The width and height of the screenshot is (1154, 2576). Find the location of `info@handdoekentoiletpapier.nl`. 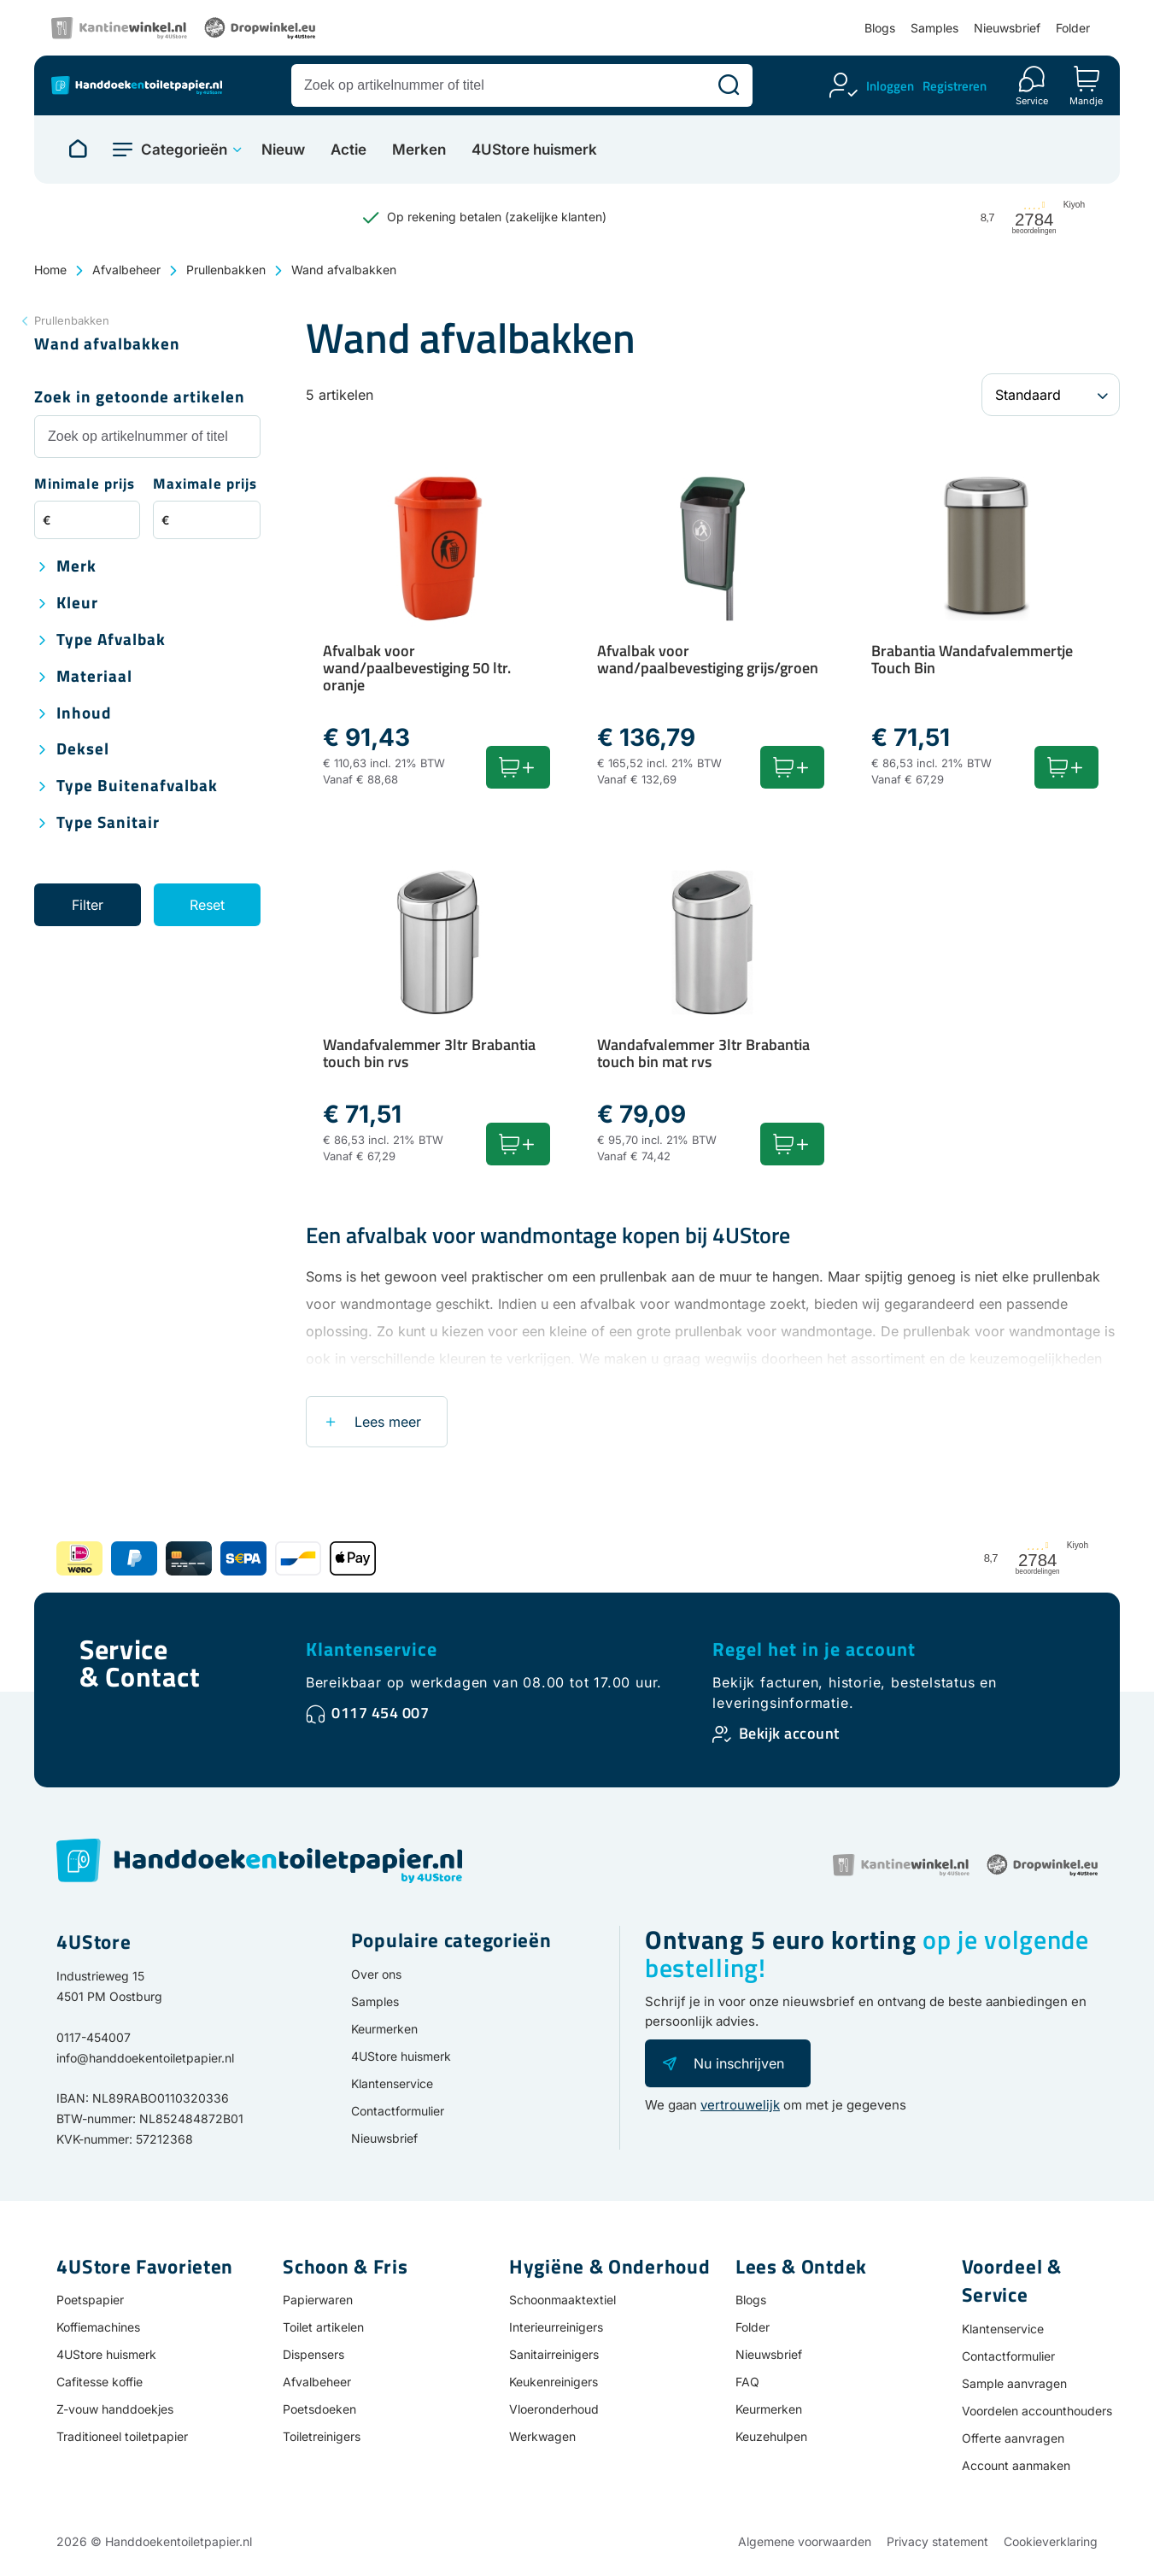

info@handdoekentoiletpapier.nl is located at coordinates (145, 2058).